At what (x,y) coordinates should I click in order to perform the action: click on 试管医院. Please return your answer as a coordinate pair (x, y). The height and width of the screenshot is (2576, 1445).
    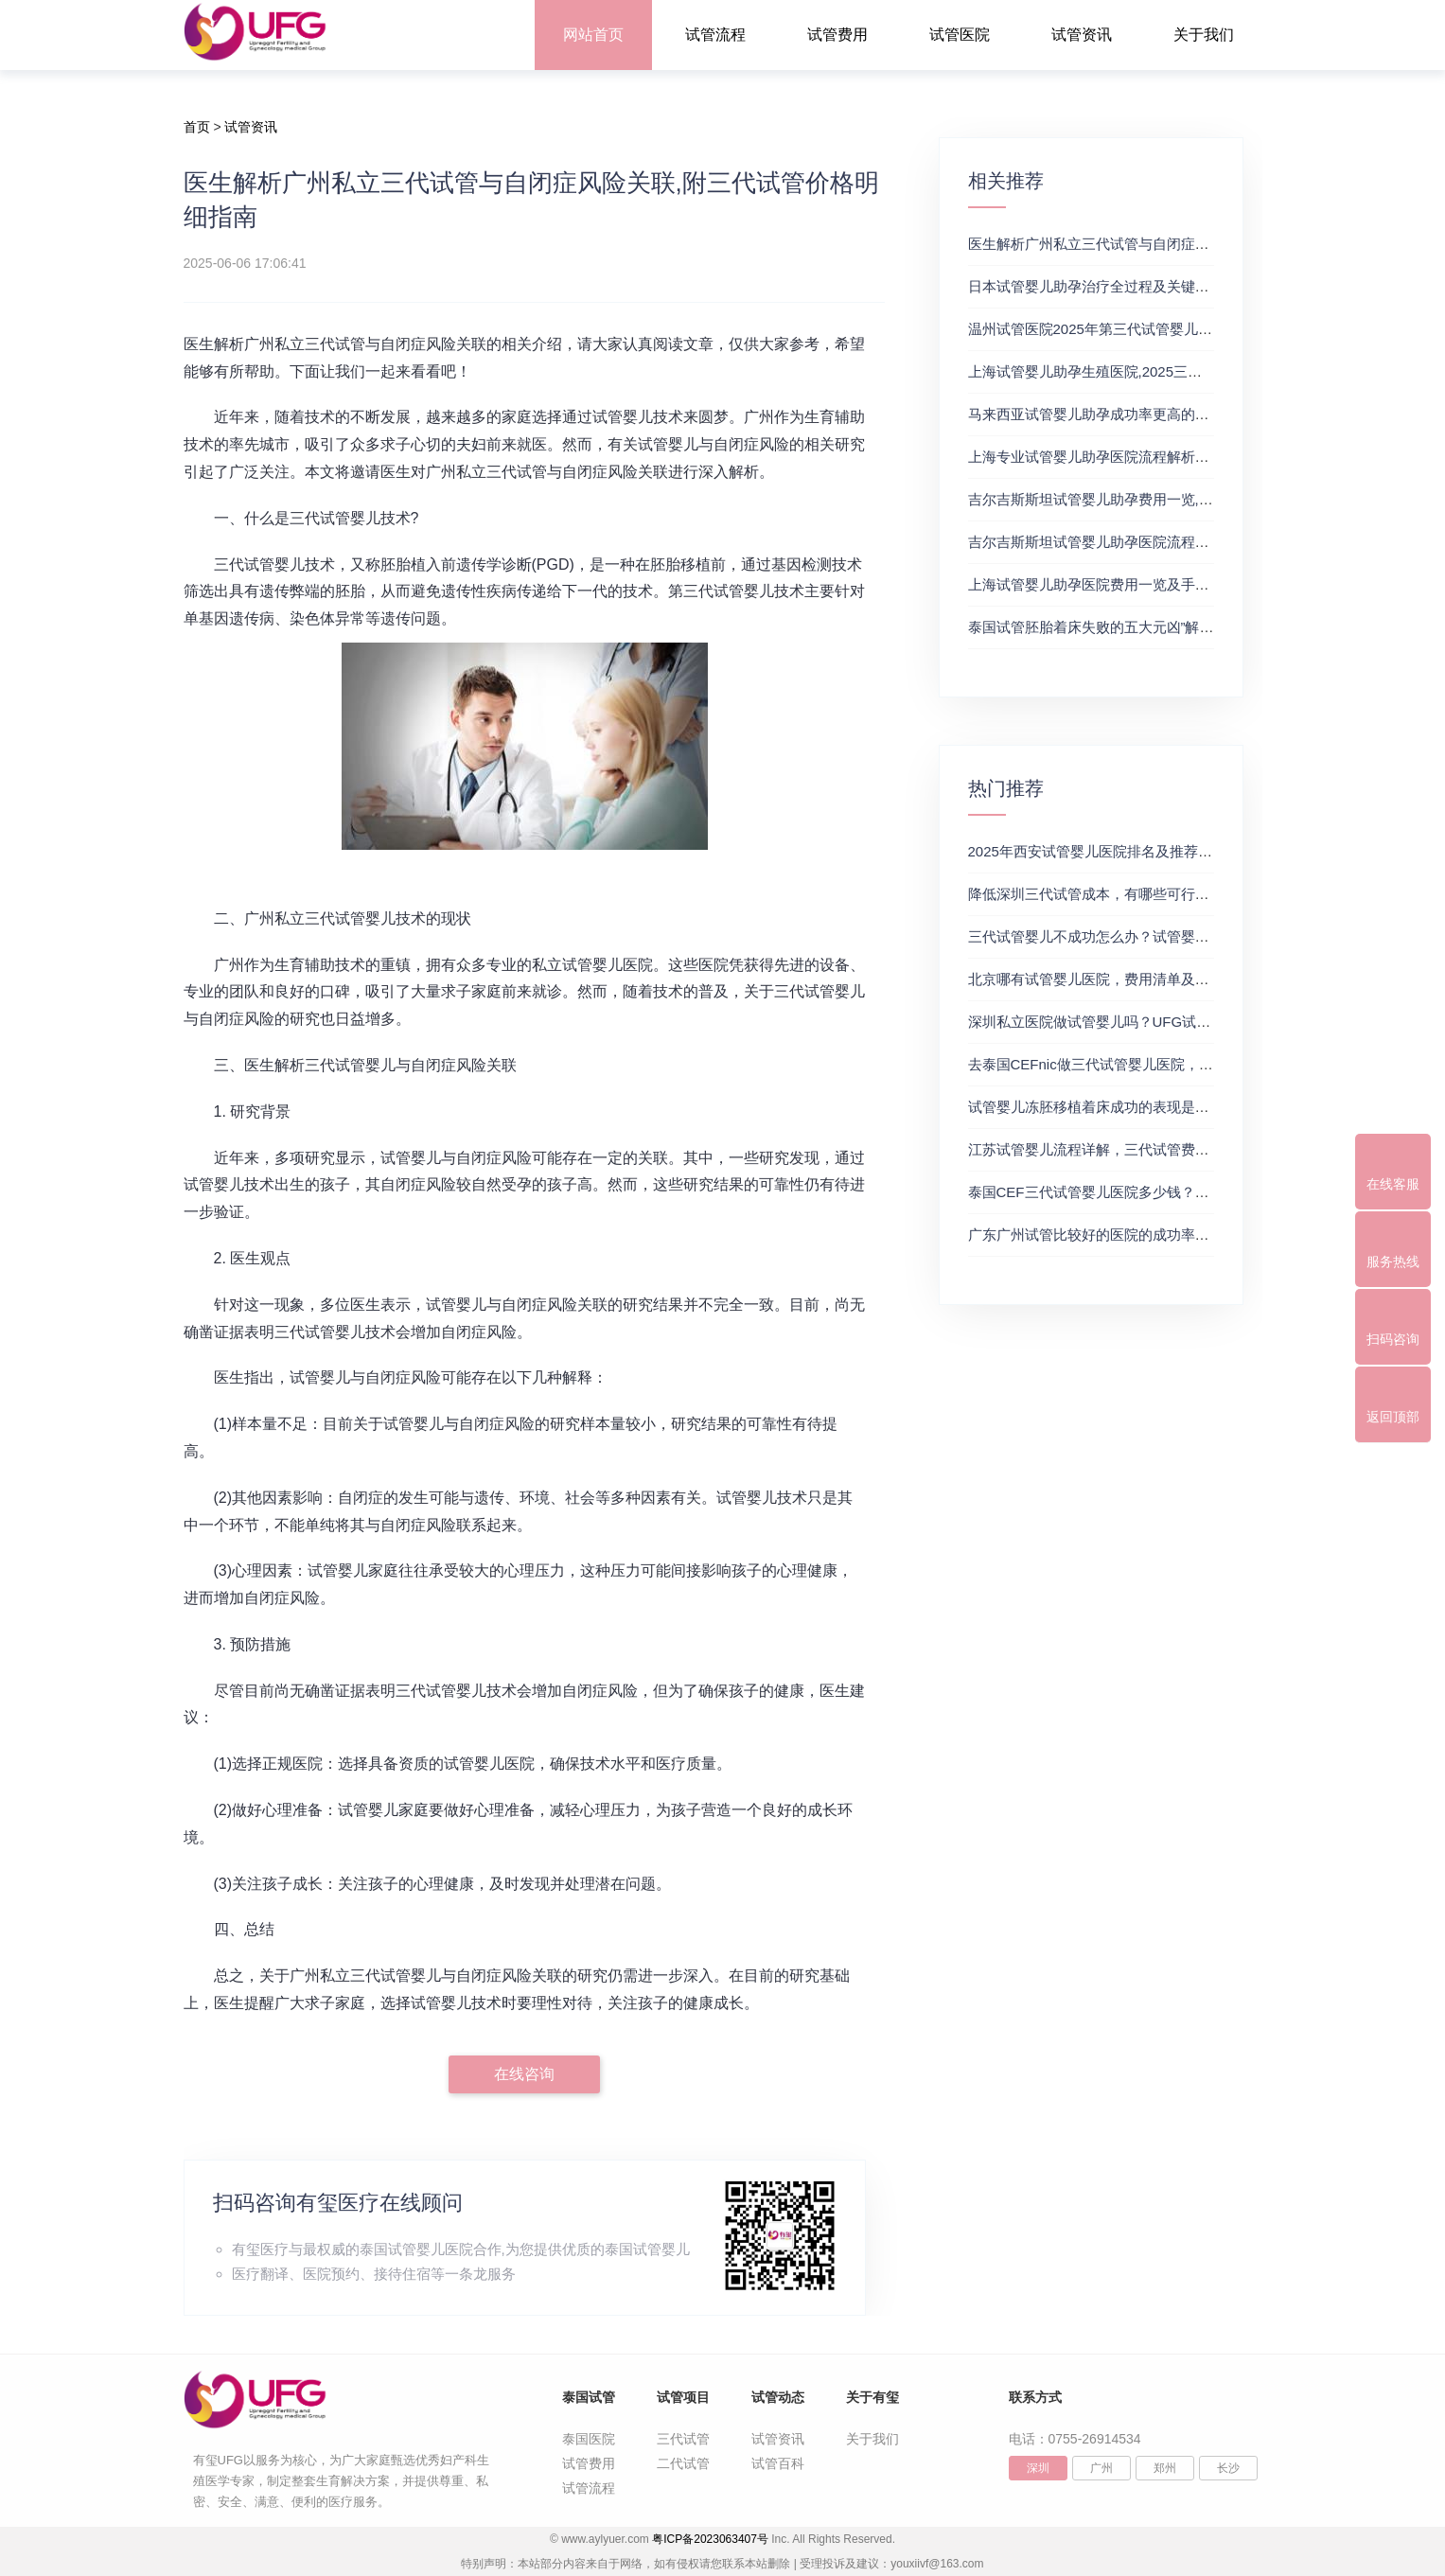
    Looking at the image, I should click on (959, 34).